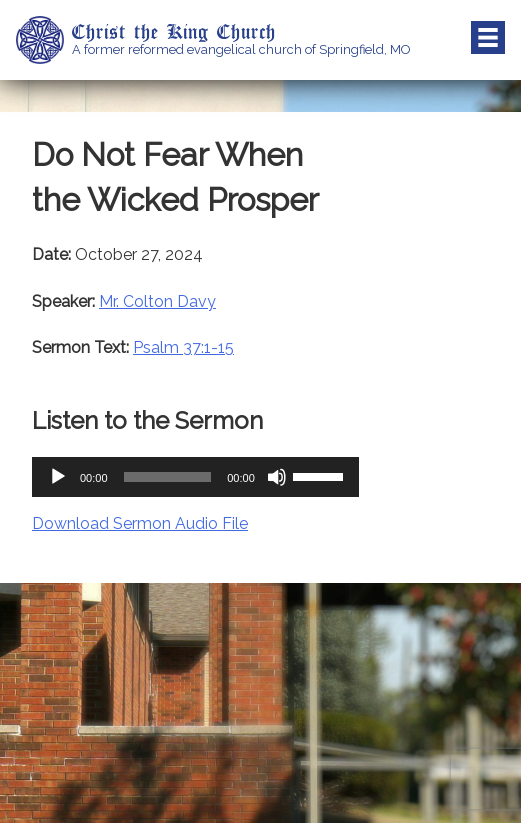  I want to click on Christ the King Church, so click(174, 31).